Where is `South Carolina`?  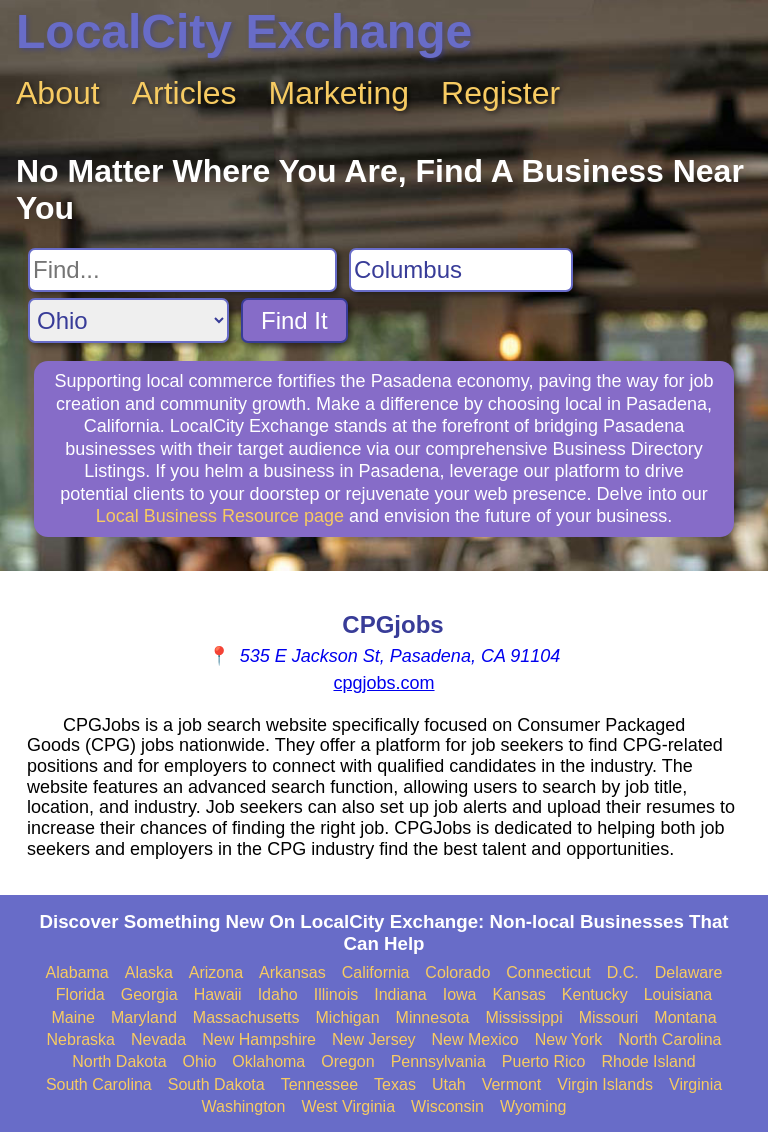
South Carolina is located at coordinates (99, 1084).